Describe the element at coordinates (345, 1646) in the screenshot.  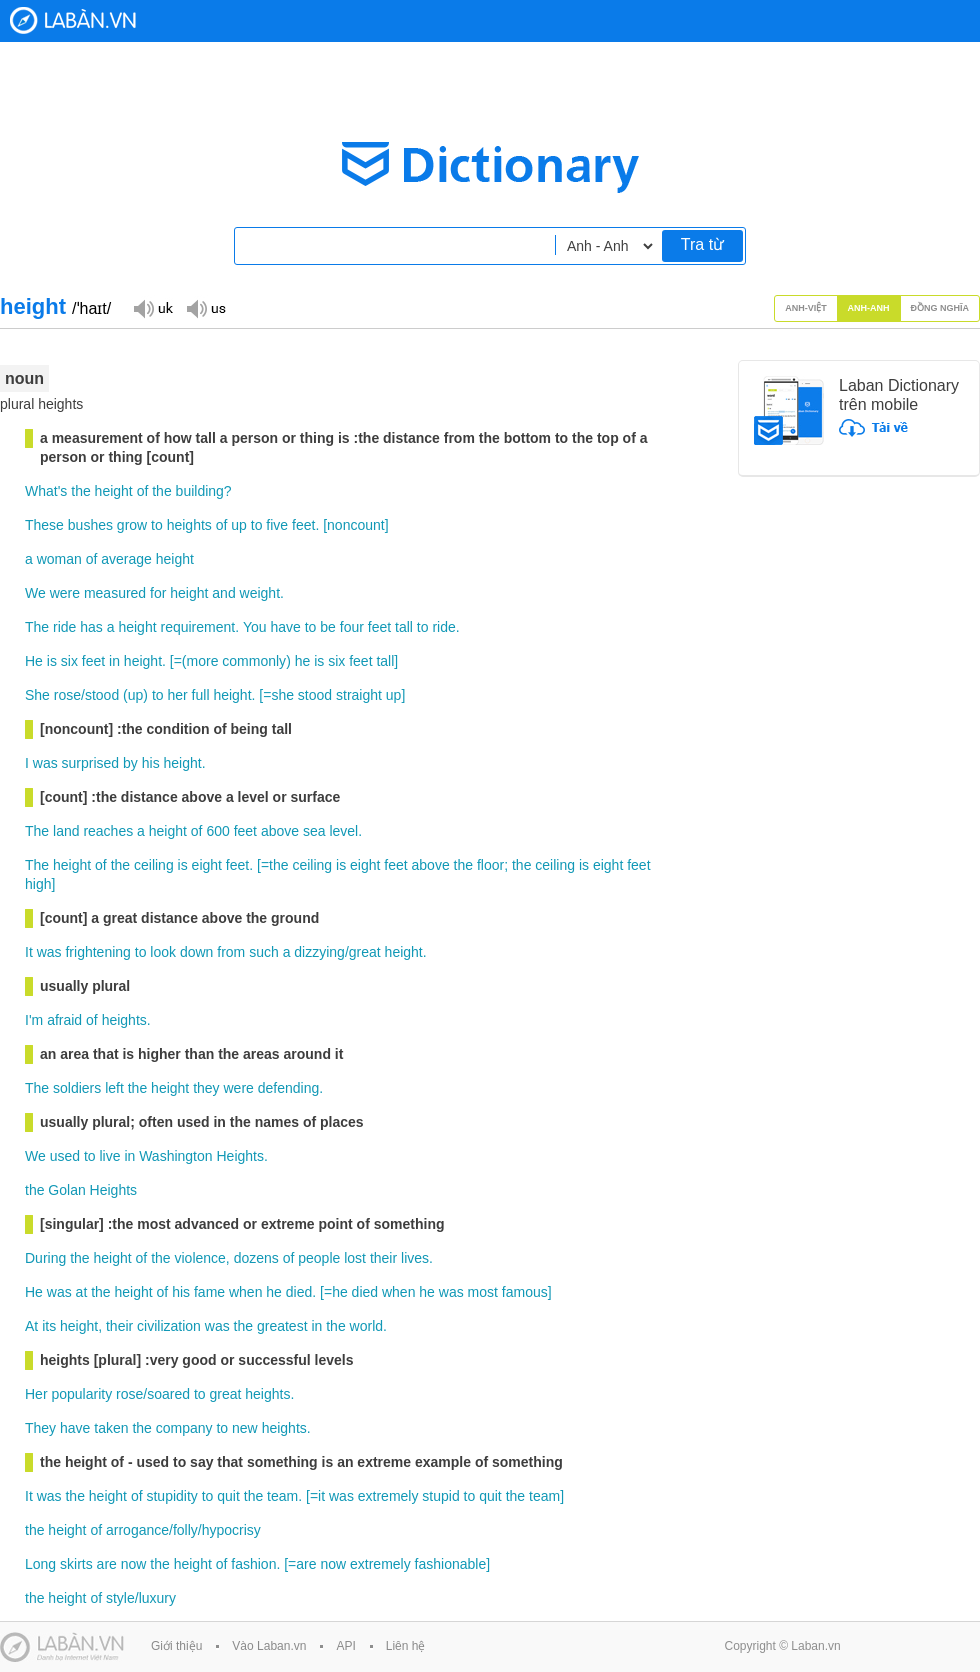
I see `API` at that location.